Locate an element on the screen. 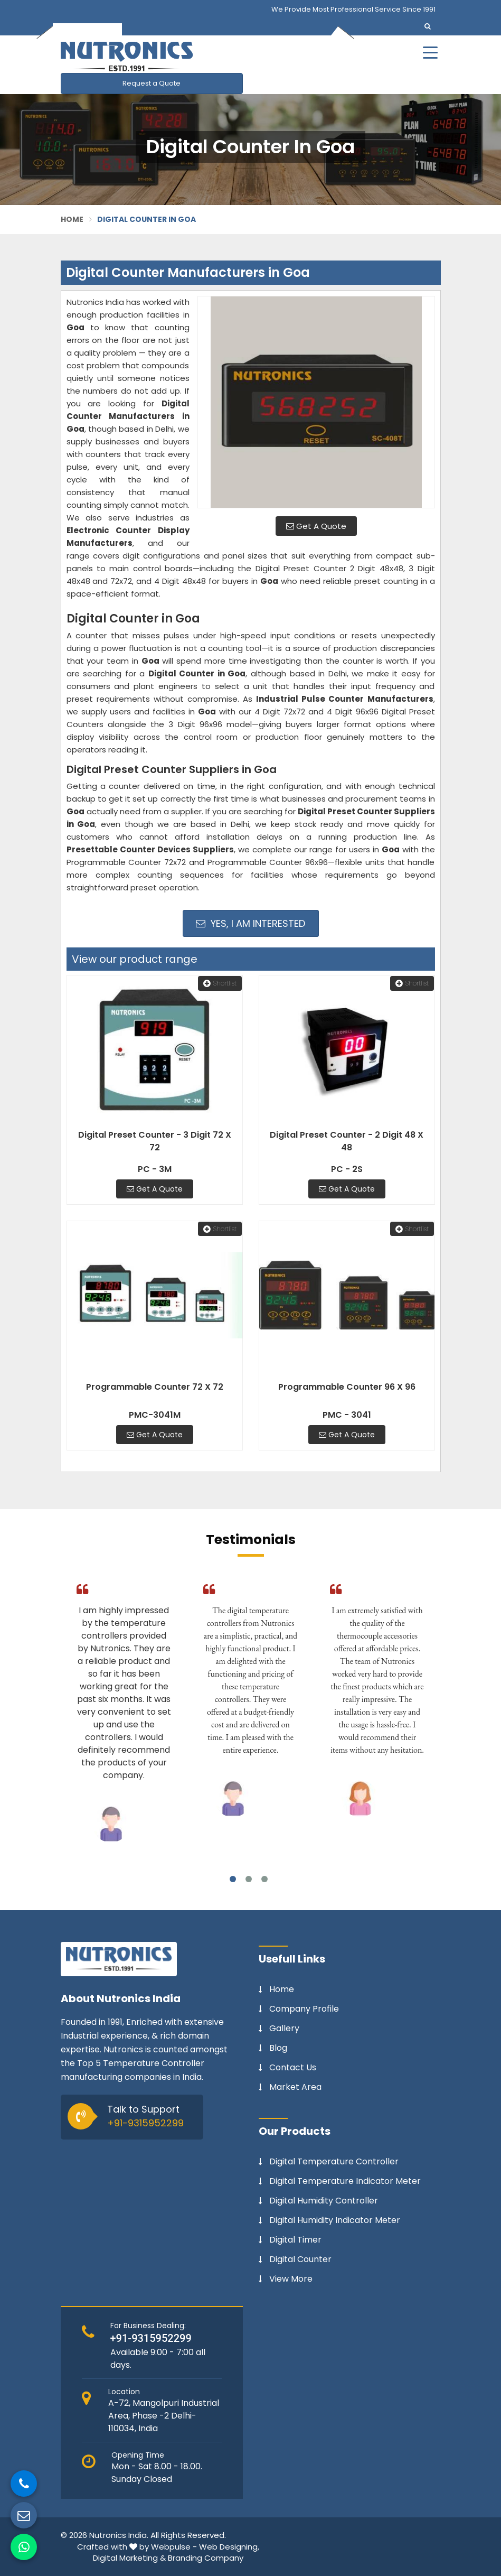 Image resolution: width=501 pixels, height=2576 pixels. Digital Marketing & is located at coordinates (129, 2557).